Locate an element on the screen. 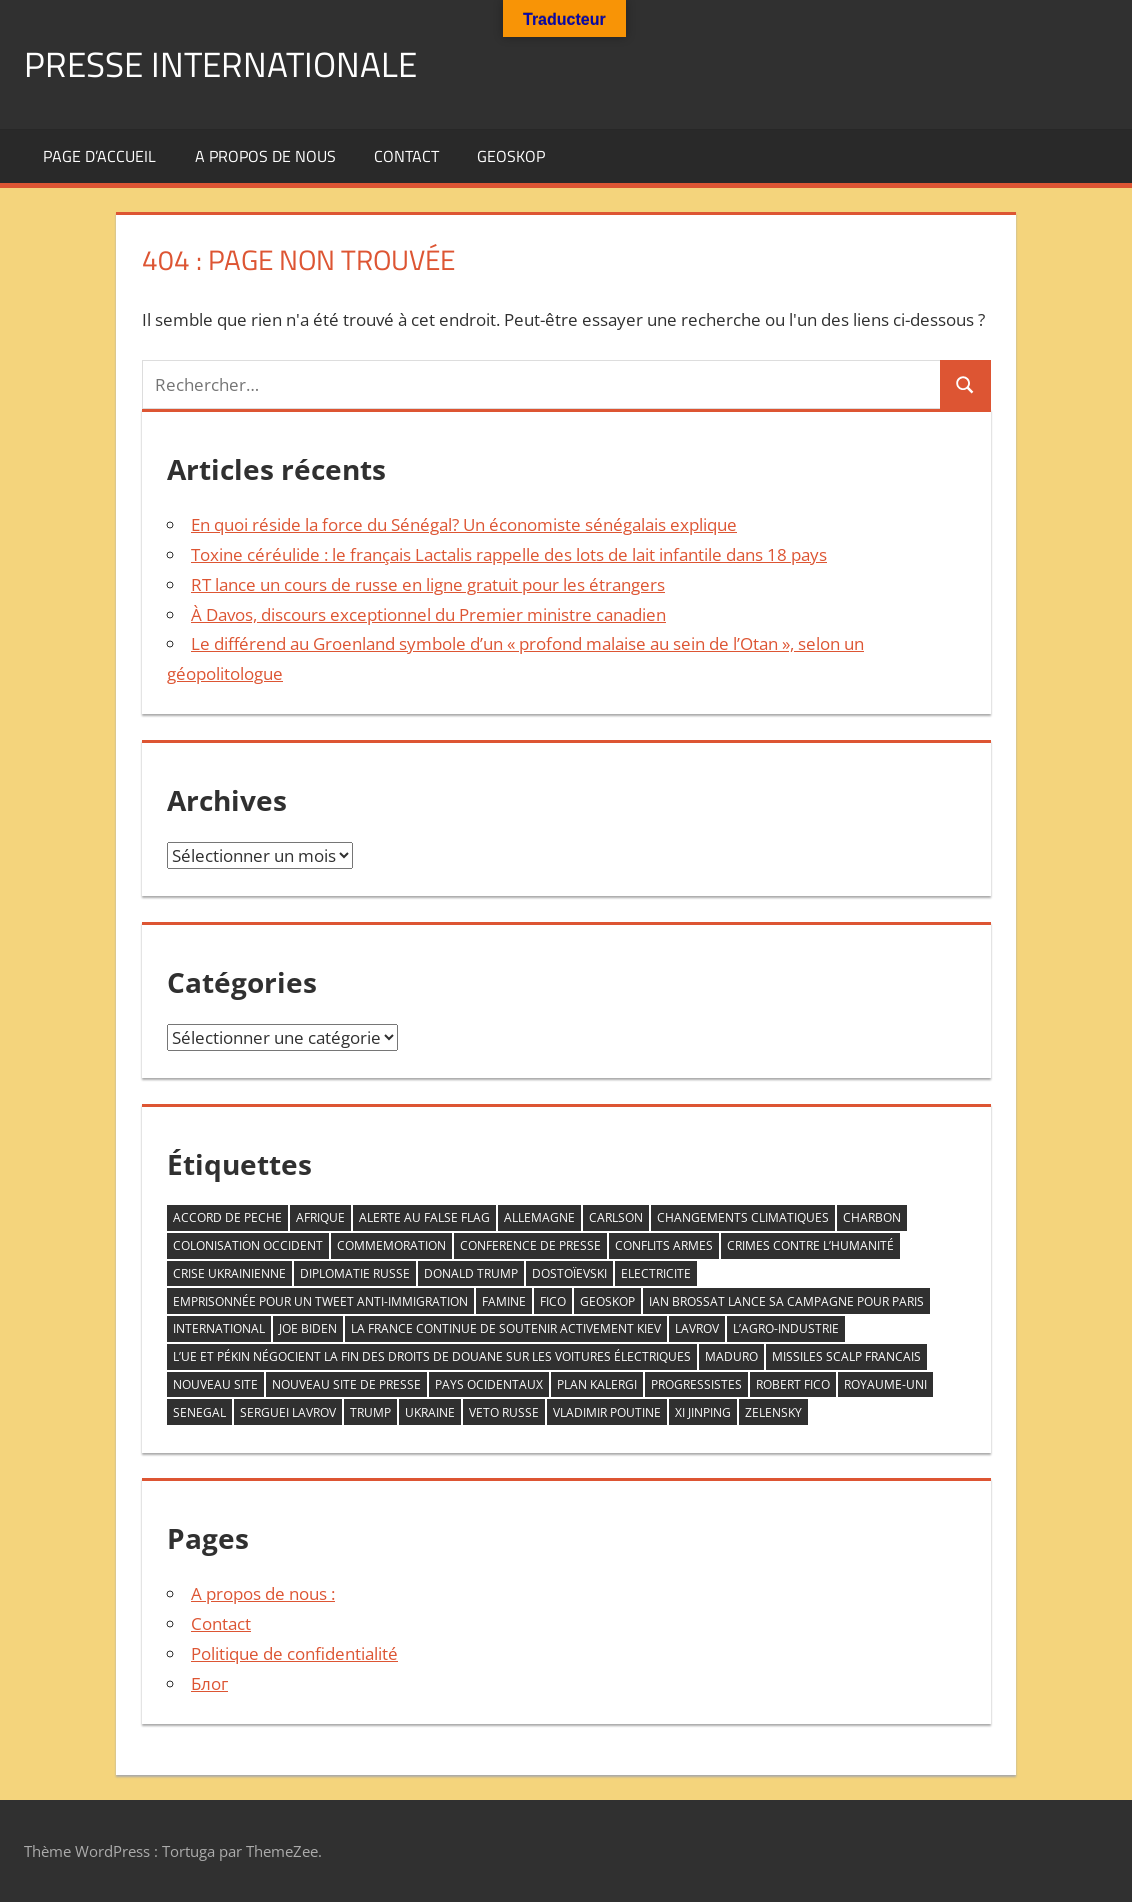 The width and height of the screenshot is (1132, 1902). Maduro [Maduro (1 élément)] is located at coordinates (731, 1356).